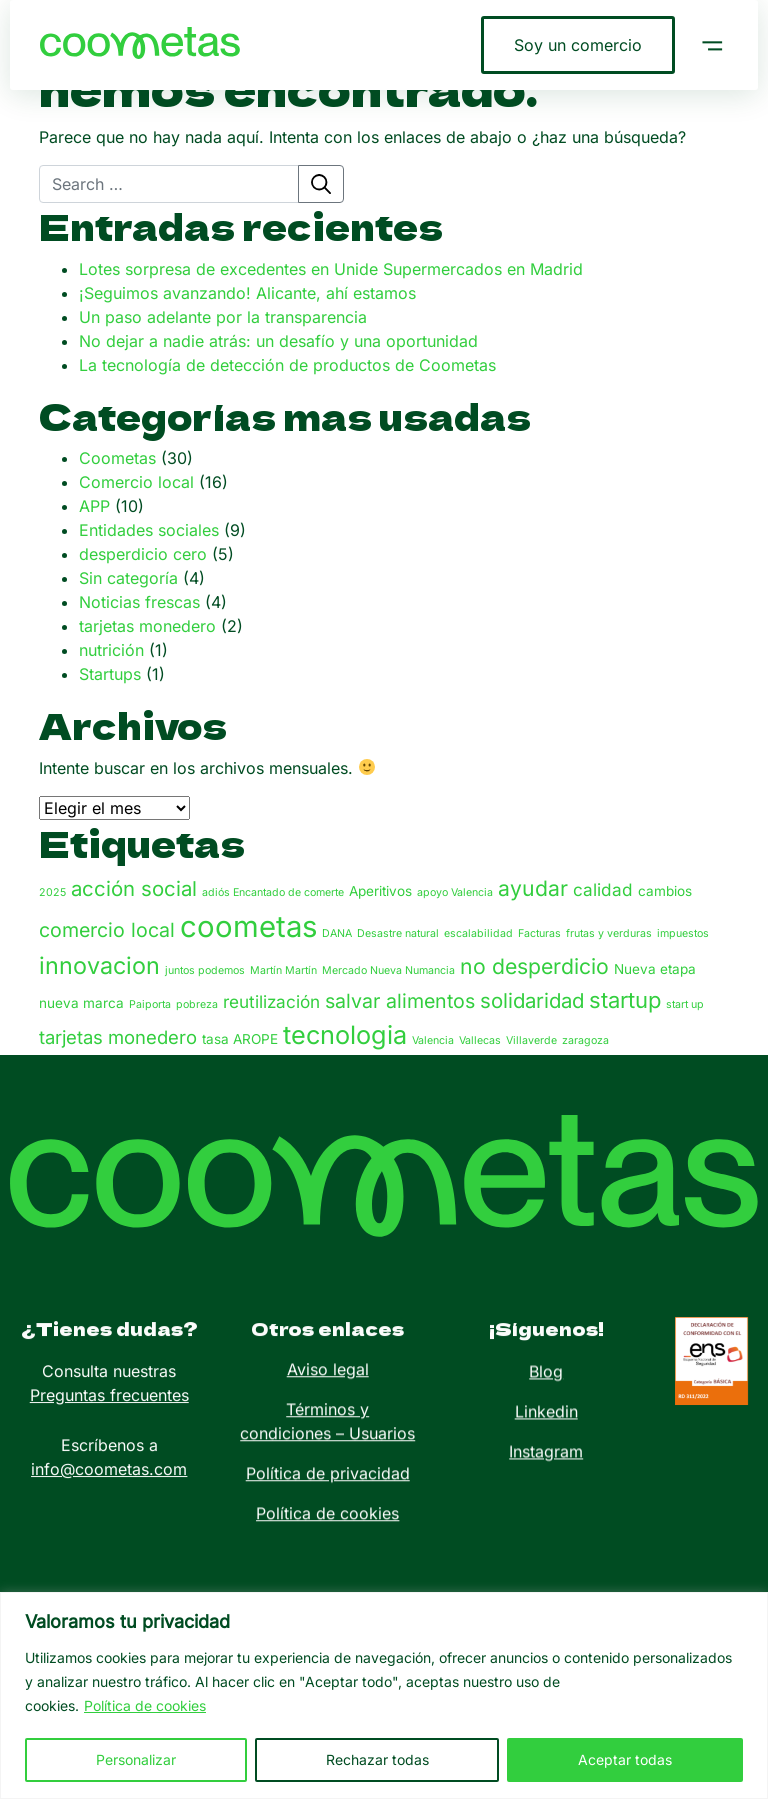 The height and width of the screenshot is (1799, 768). What do you see at coordinates (625, 1759) in the screenshot?
I see `Aceptar todas` at bounding box center [625, 1759].